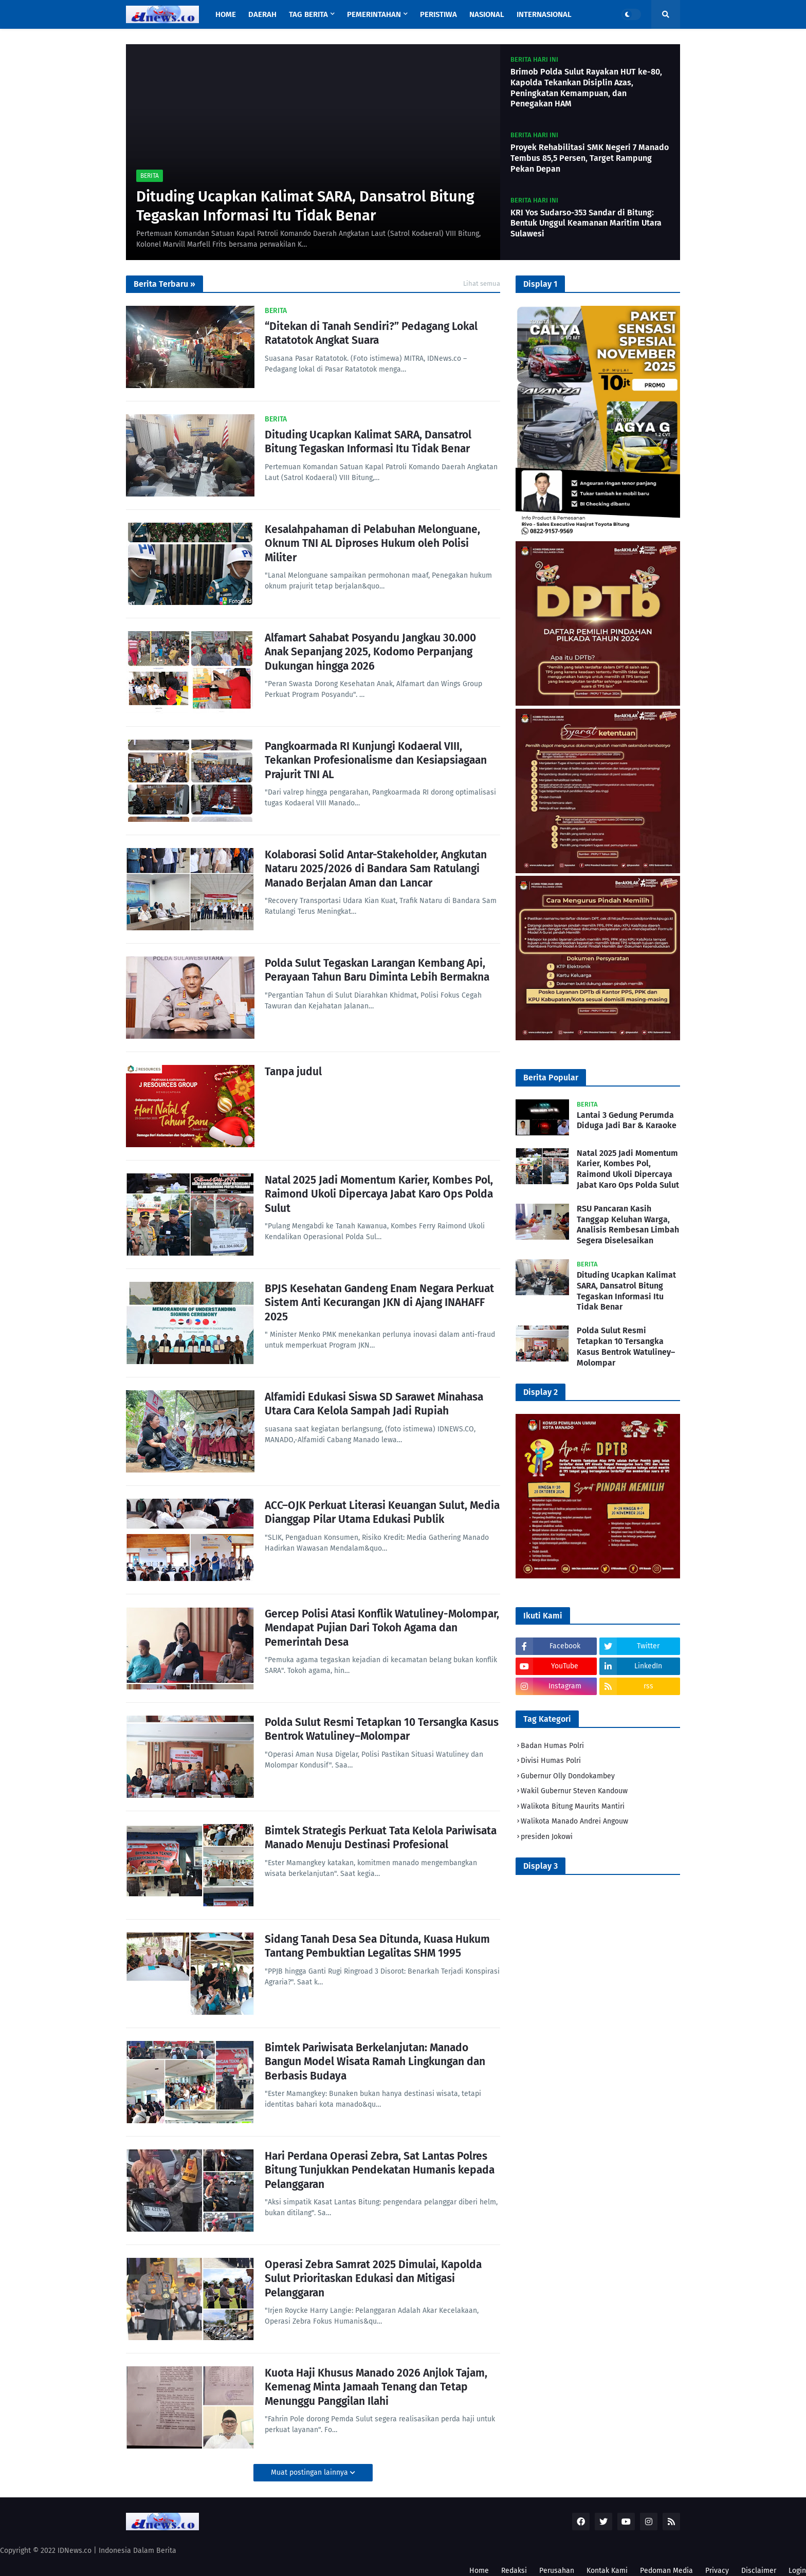 Image resolution: width=806 pixels, height=2576 pixels. What do you see at coordinates (376, 869) in the screenshot?
I see `Kolaborasi Solid Antar-Stakeholder, Angkutan Nataru 2025/2026 di Bandara Sam Ratulangi Manado Berjalan Aman dan Lancar` at bounding box center [376, 869].